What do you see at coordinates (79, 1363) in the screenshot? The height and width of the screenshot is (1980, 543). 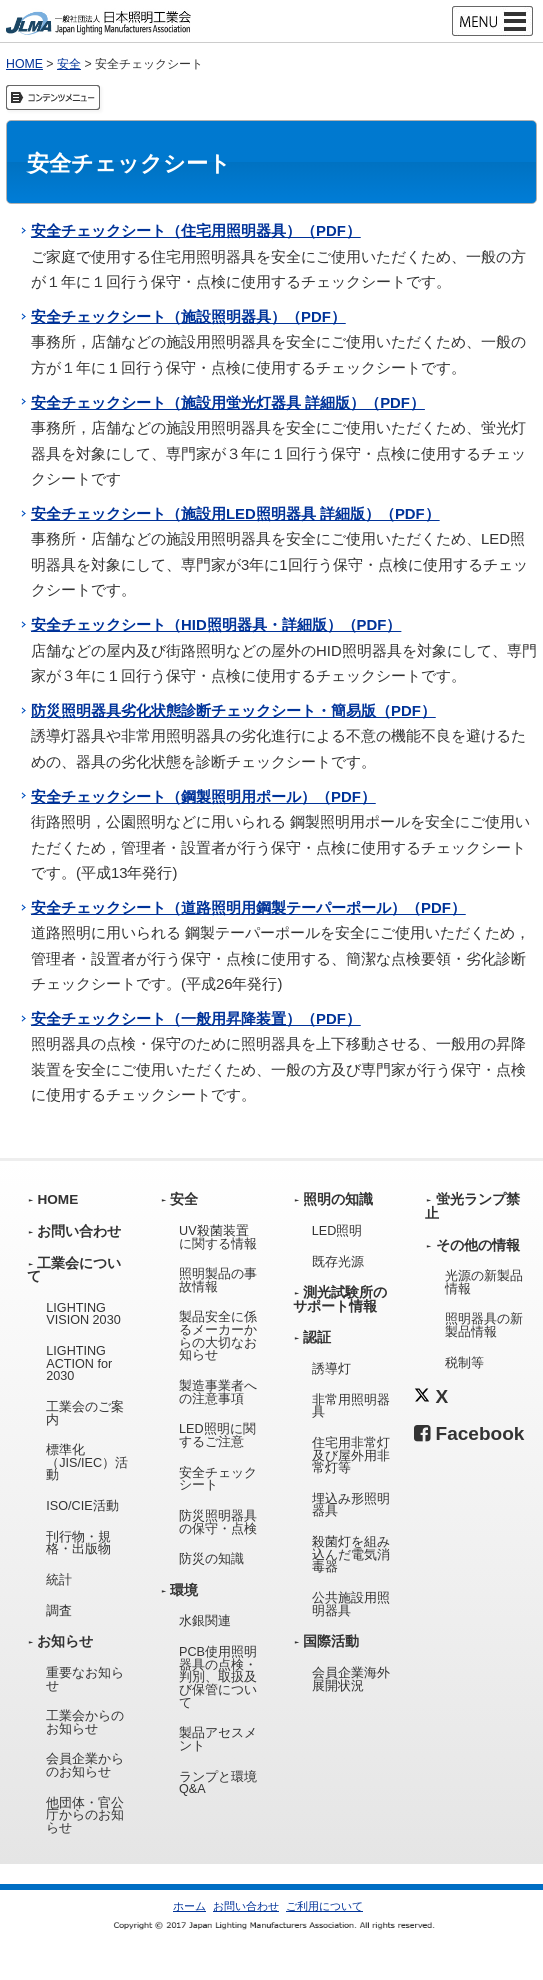 I see `LIGHTING ACTION for 2030` at bounding box center [79, 1363].